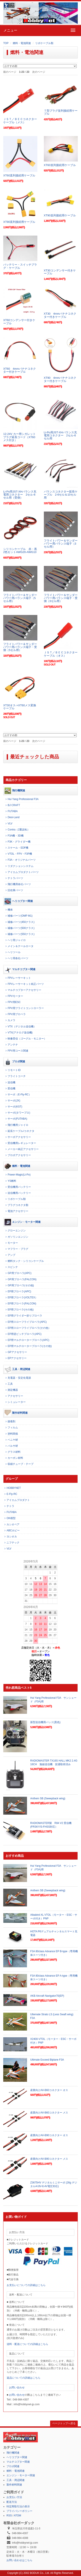 This screenshot has width=81, height=2576. Describe the element at coordinates (15, 1061) in the screenshot. I see `プロポ関連` at that location.